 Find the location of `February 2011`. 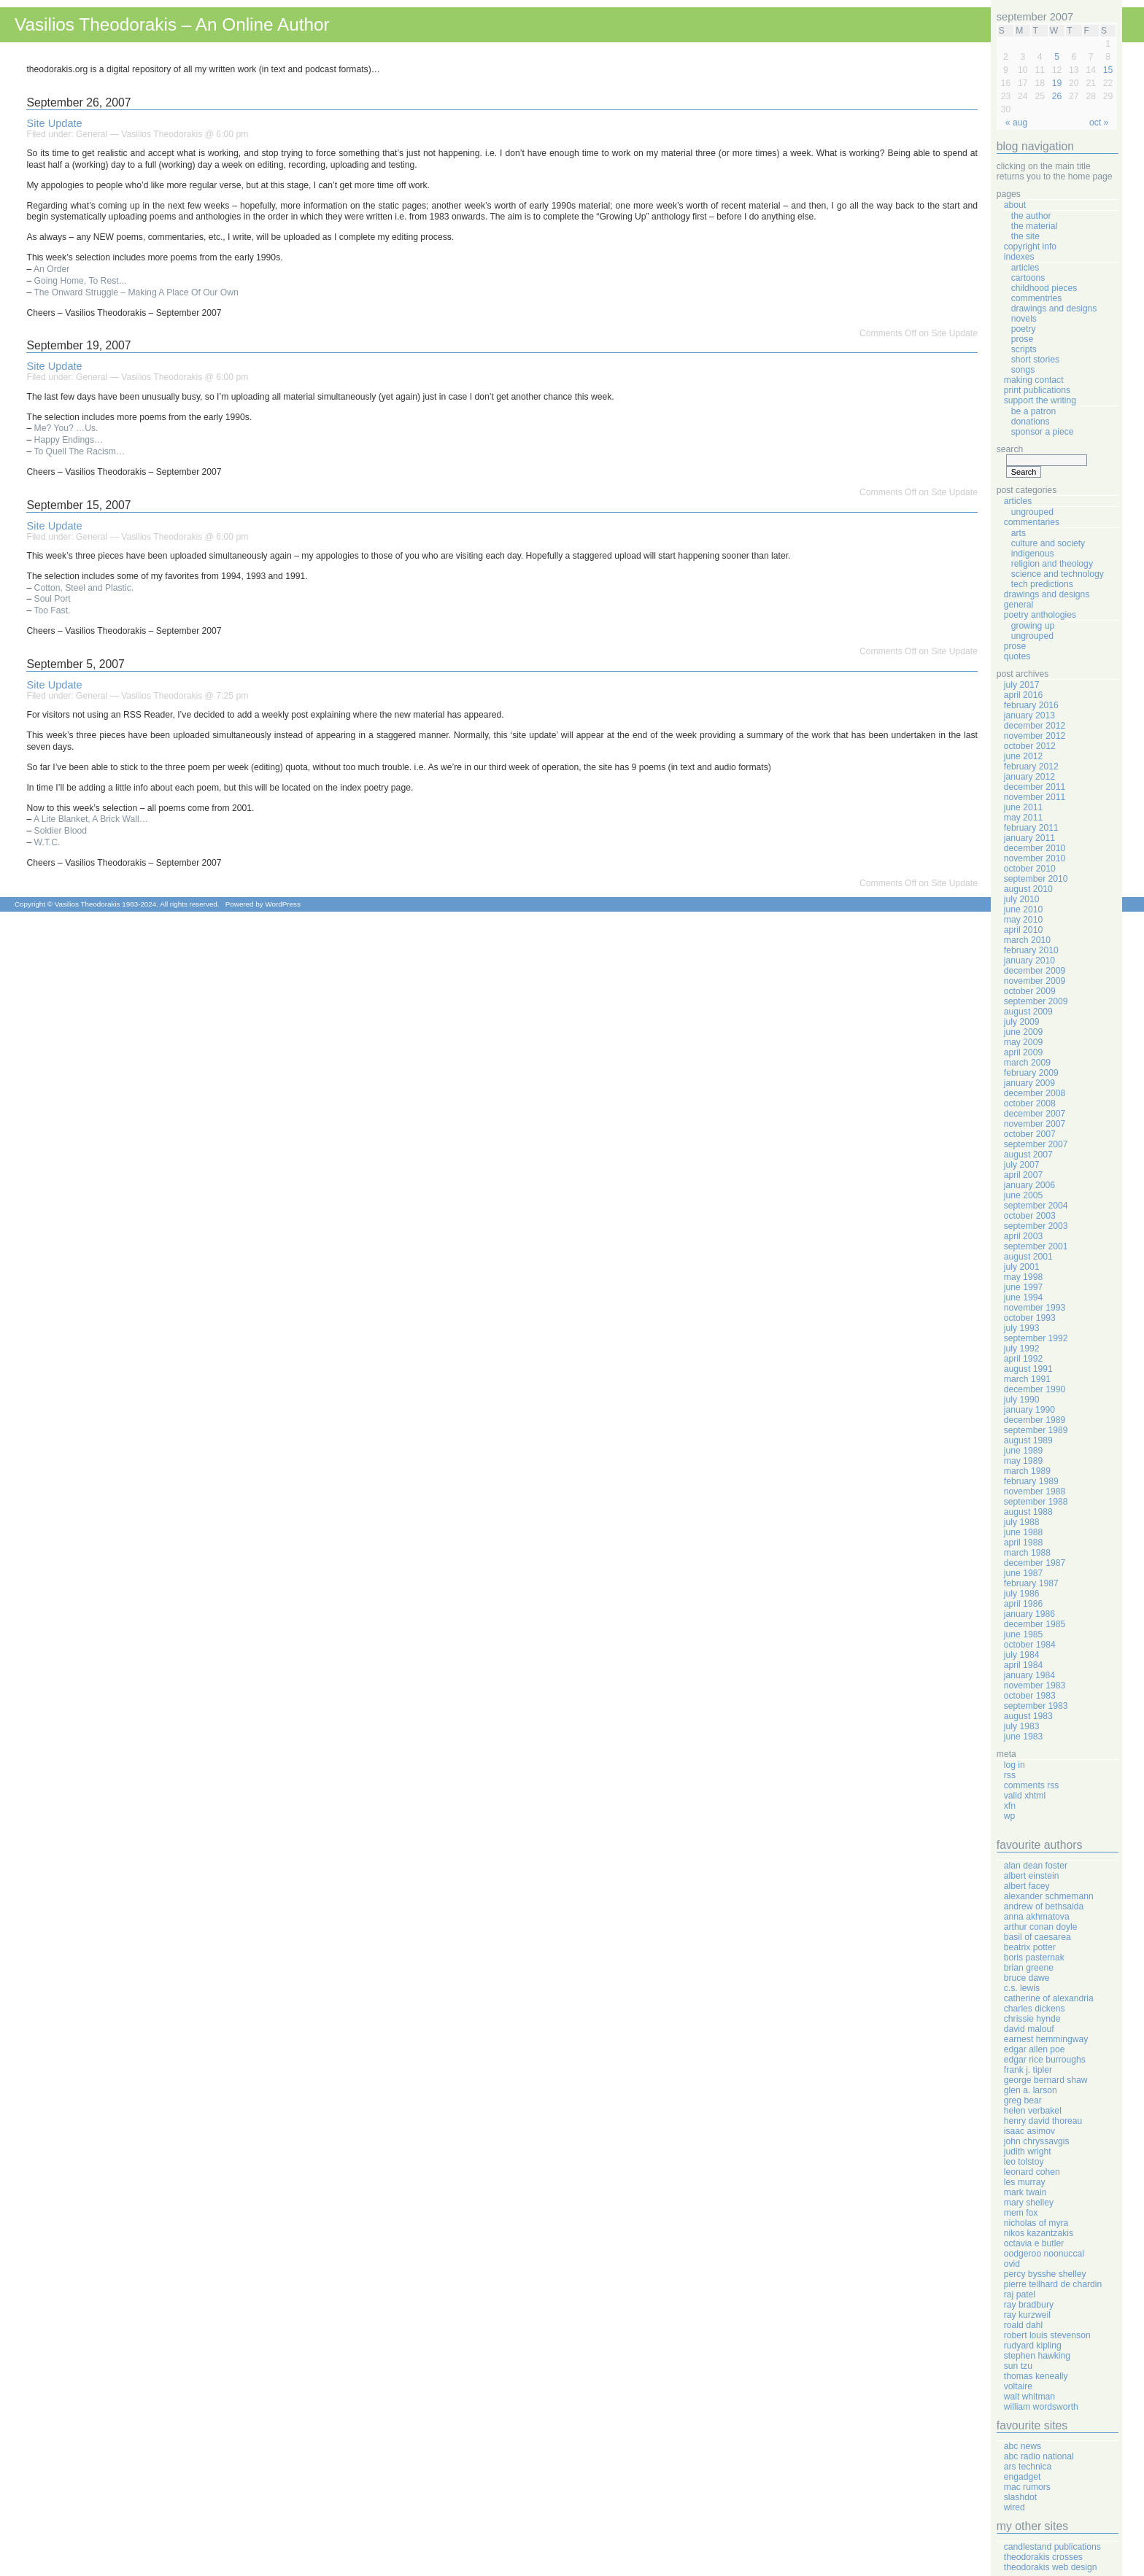

February 2011 is located at coordinates (1031, 828).